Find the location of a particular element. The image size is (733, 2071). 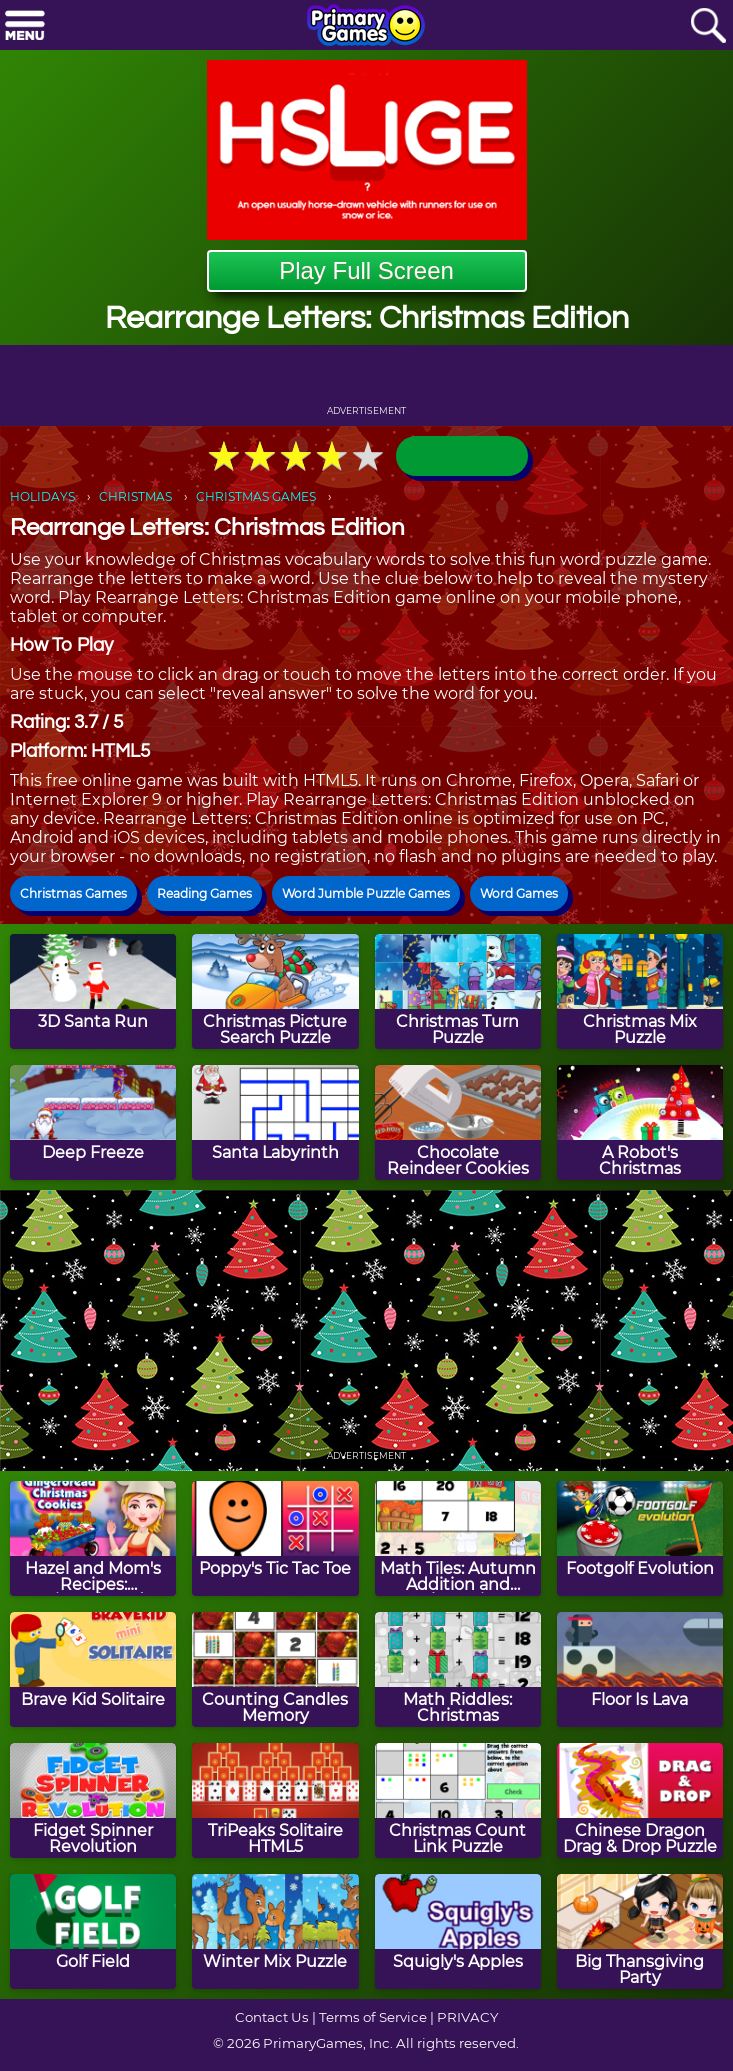

[Math Tiles: Autumn Addition and Subtraction] is located at coordinates (458, 1538).